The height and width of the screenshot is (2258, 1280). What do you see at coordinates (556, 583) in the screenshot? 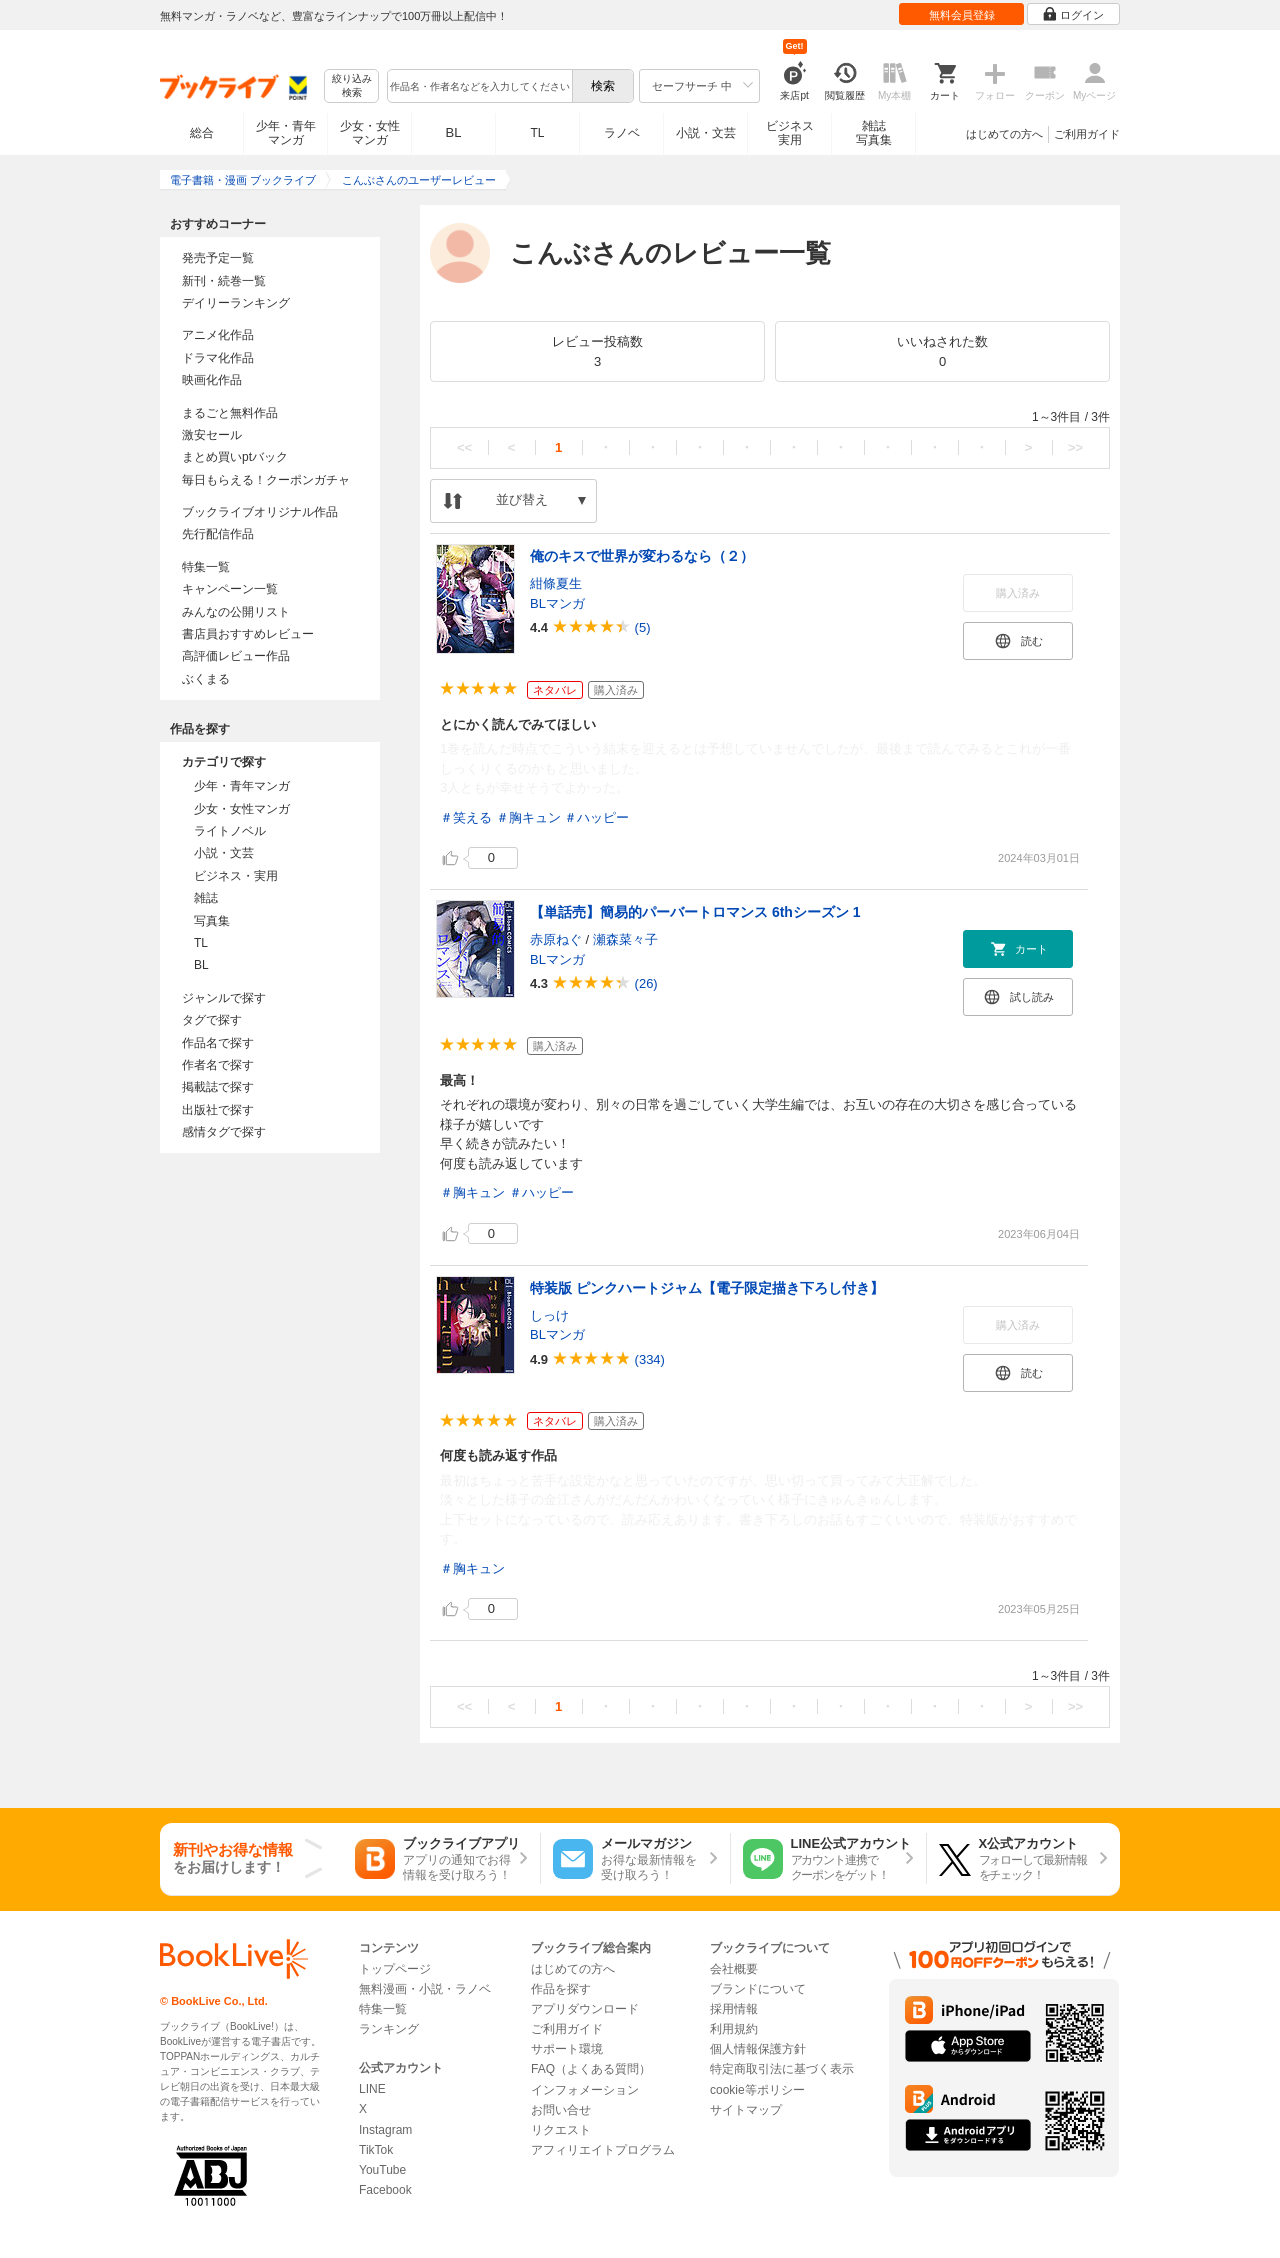
I see `紺條夏生` at bounding box center [556, 583].